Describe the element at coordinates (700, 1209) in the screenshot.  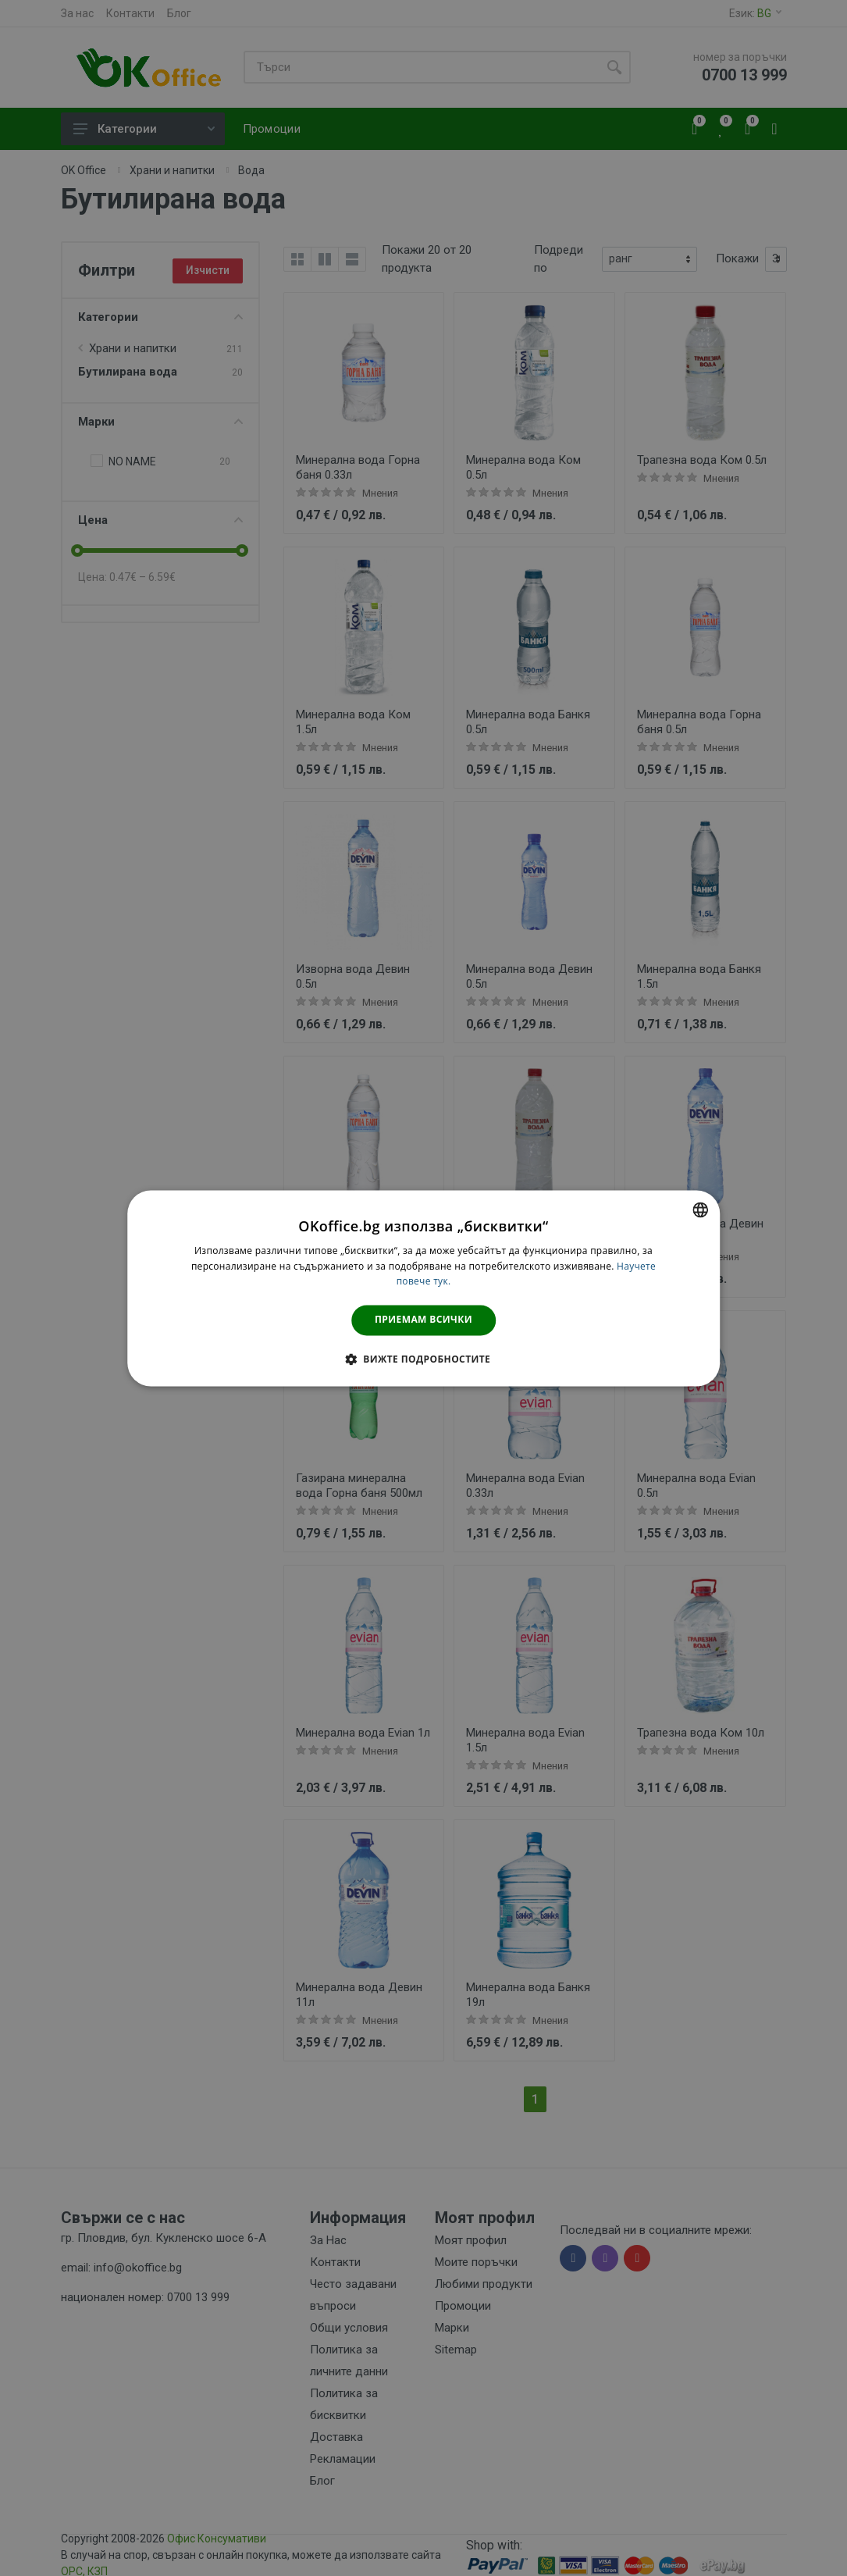
I see `[combobox]` at that location.